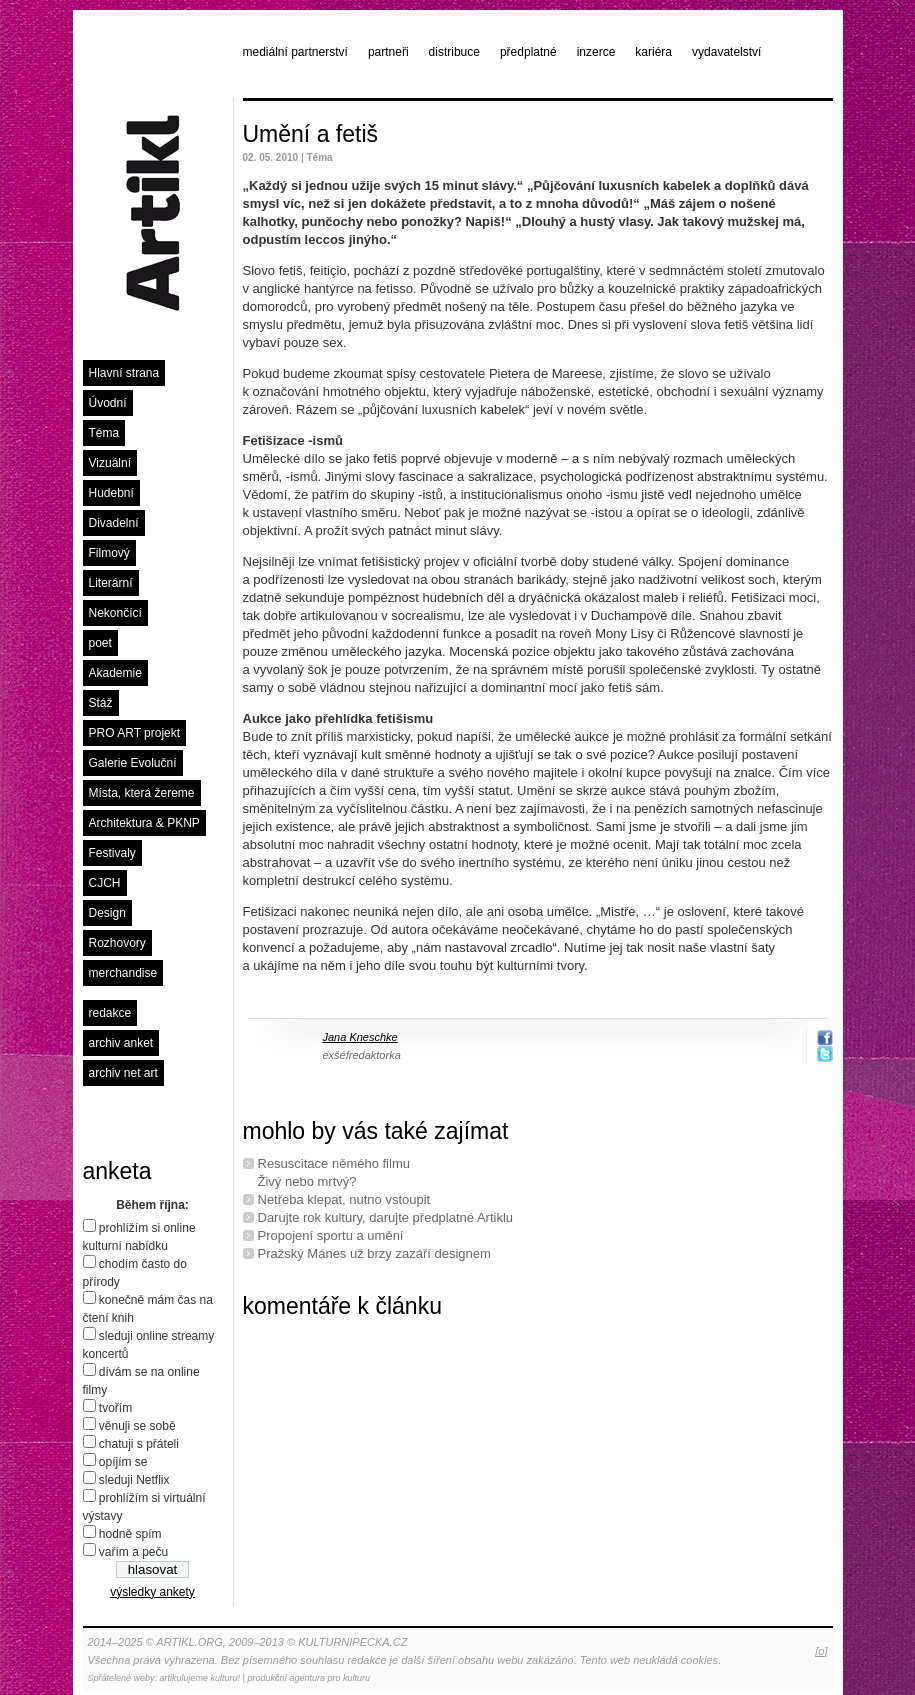 The height and width of the screenshot is (1695, 915). Describe the element at coordinates (123, 1073) in the screenshot. I see `archiv net art` at that location.